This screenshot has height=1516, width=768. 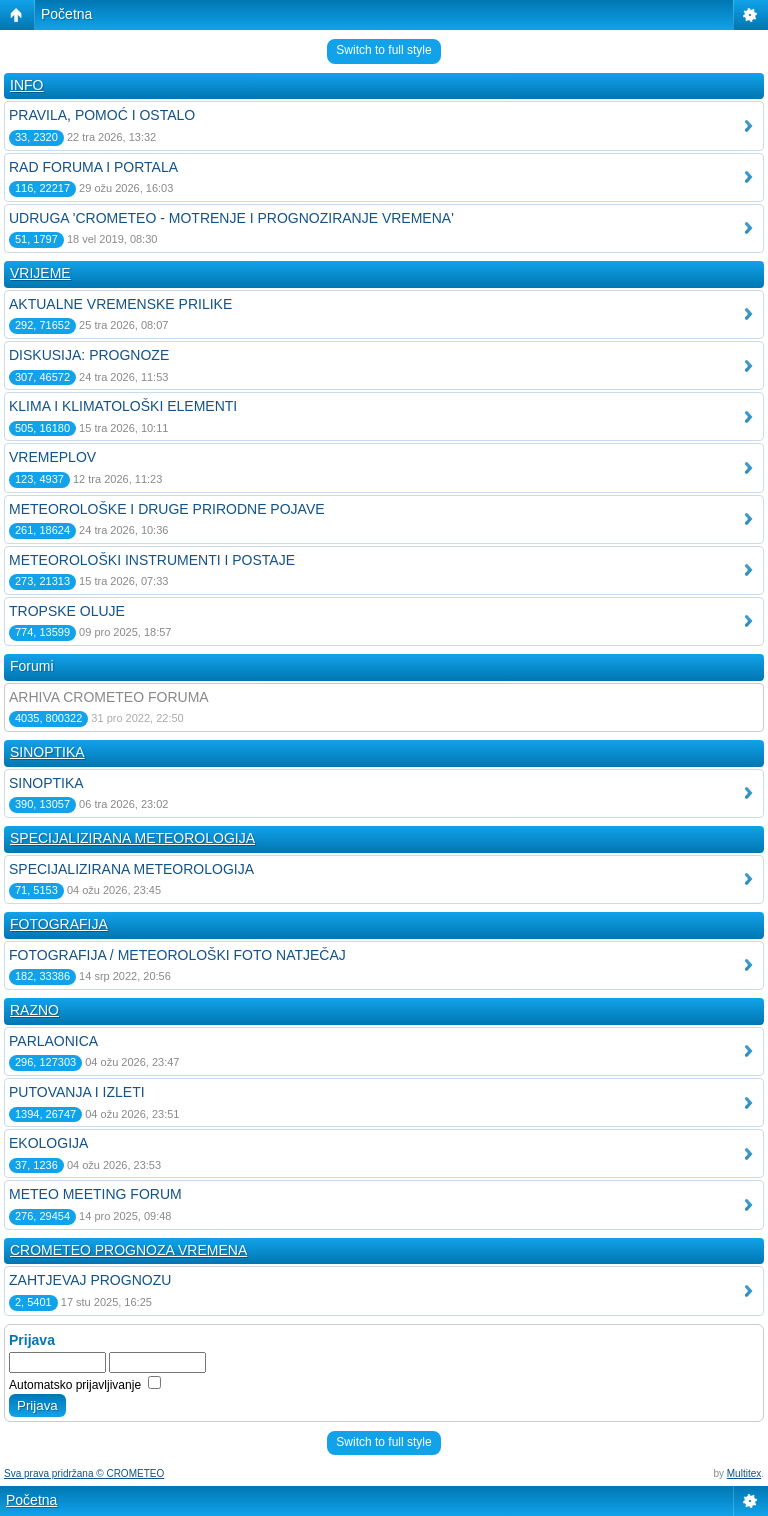 I want to click on VRIJEME, so click(x=40, y=273).